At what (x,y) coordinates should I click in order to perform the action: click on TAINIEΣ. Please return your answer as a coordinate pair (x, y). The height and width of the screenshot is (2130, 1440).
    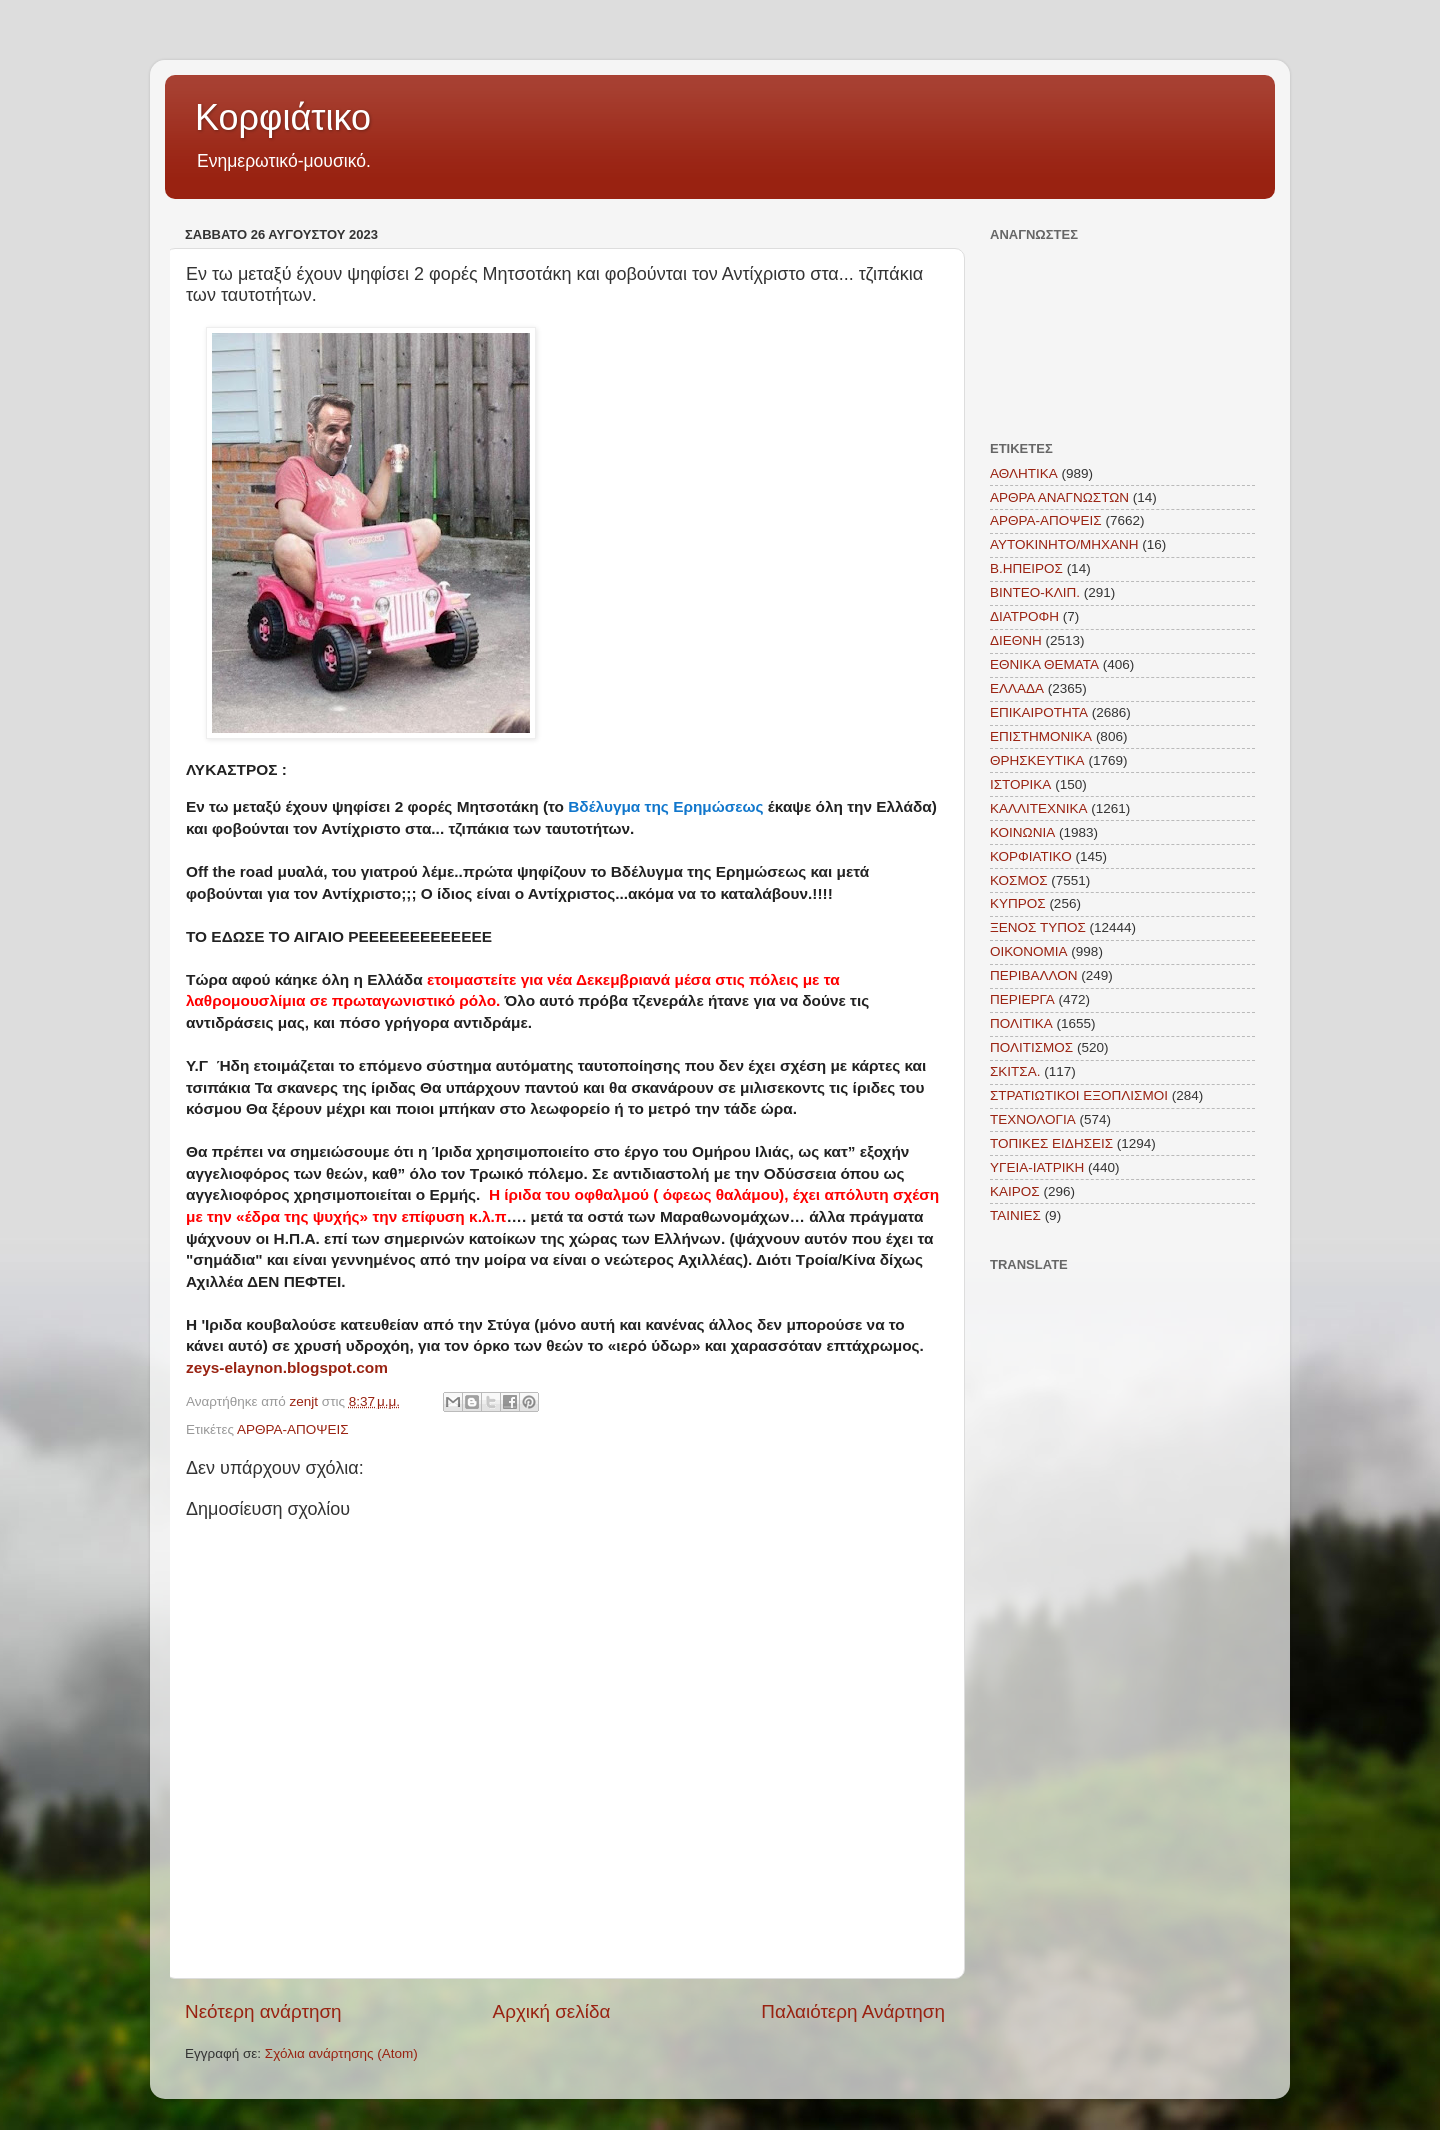
    Looking at the image, I should click on (1015, 1215).